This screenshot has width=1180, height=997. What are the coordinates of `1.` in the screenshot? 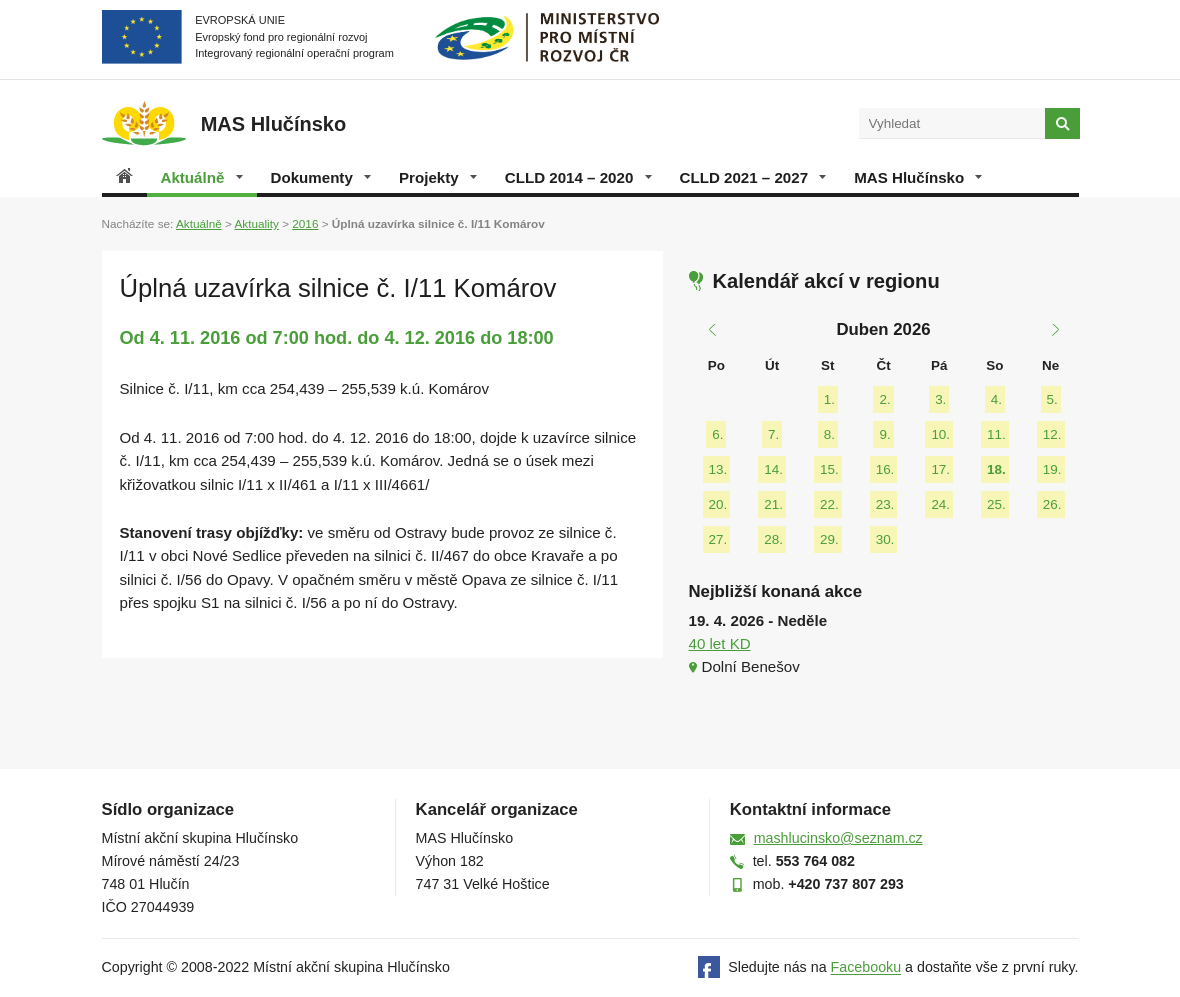 It's located at (829, 399).